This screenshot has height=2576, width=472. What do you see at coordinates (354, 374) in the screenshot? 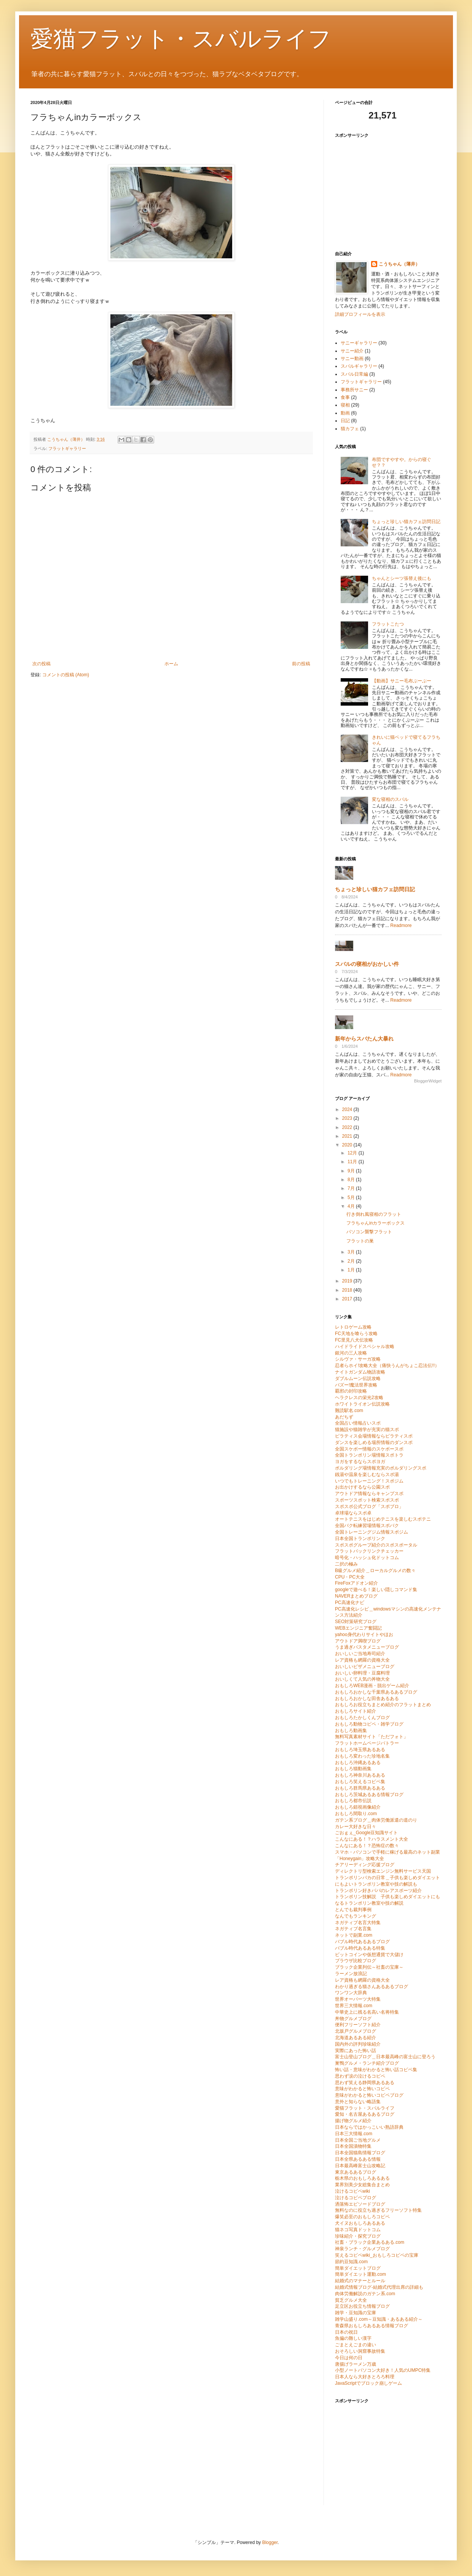
I see `スバル日常編` at bounding box center [354, 374].